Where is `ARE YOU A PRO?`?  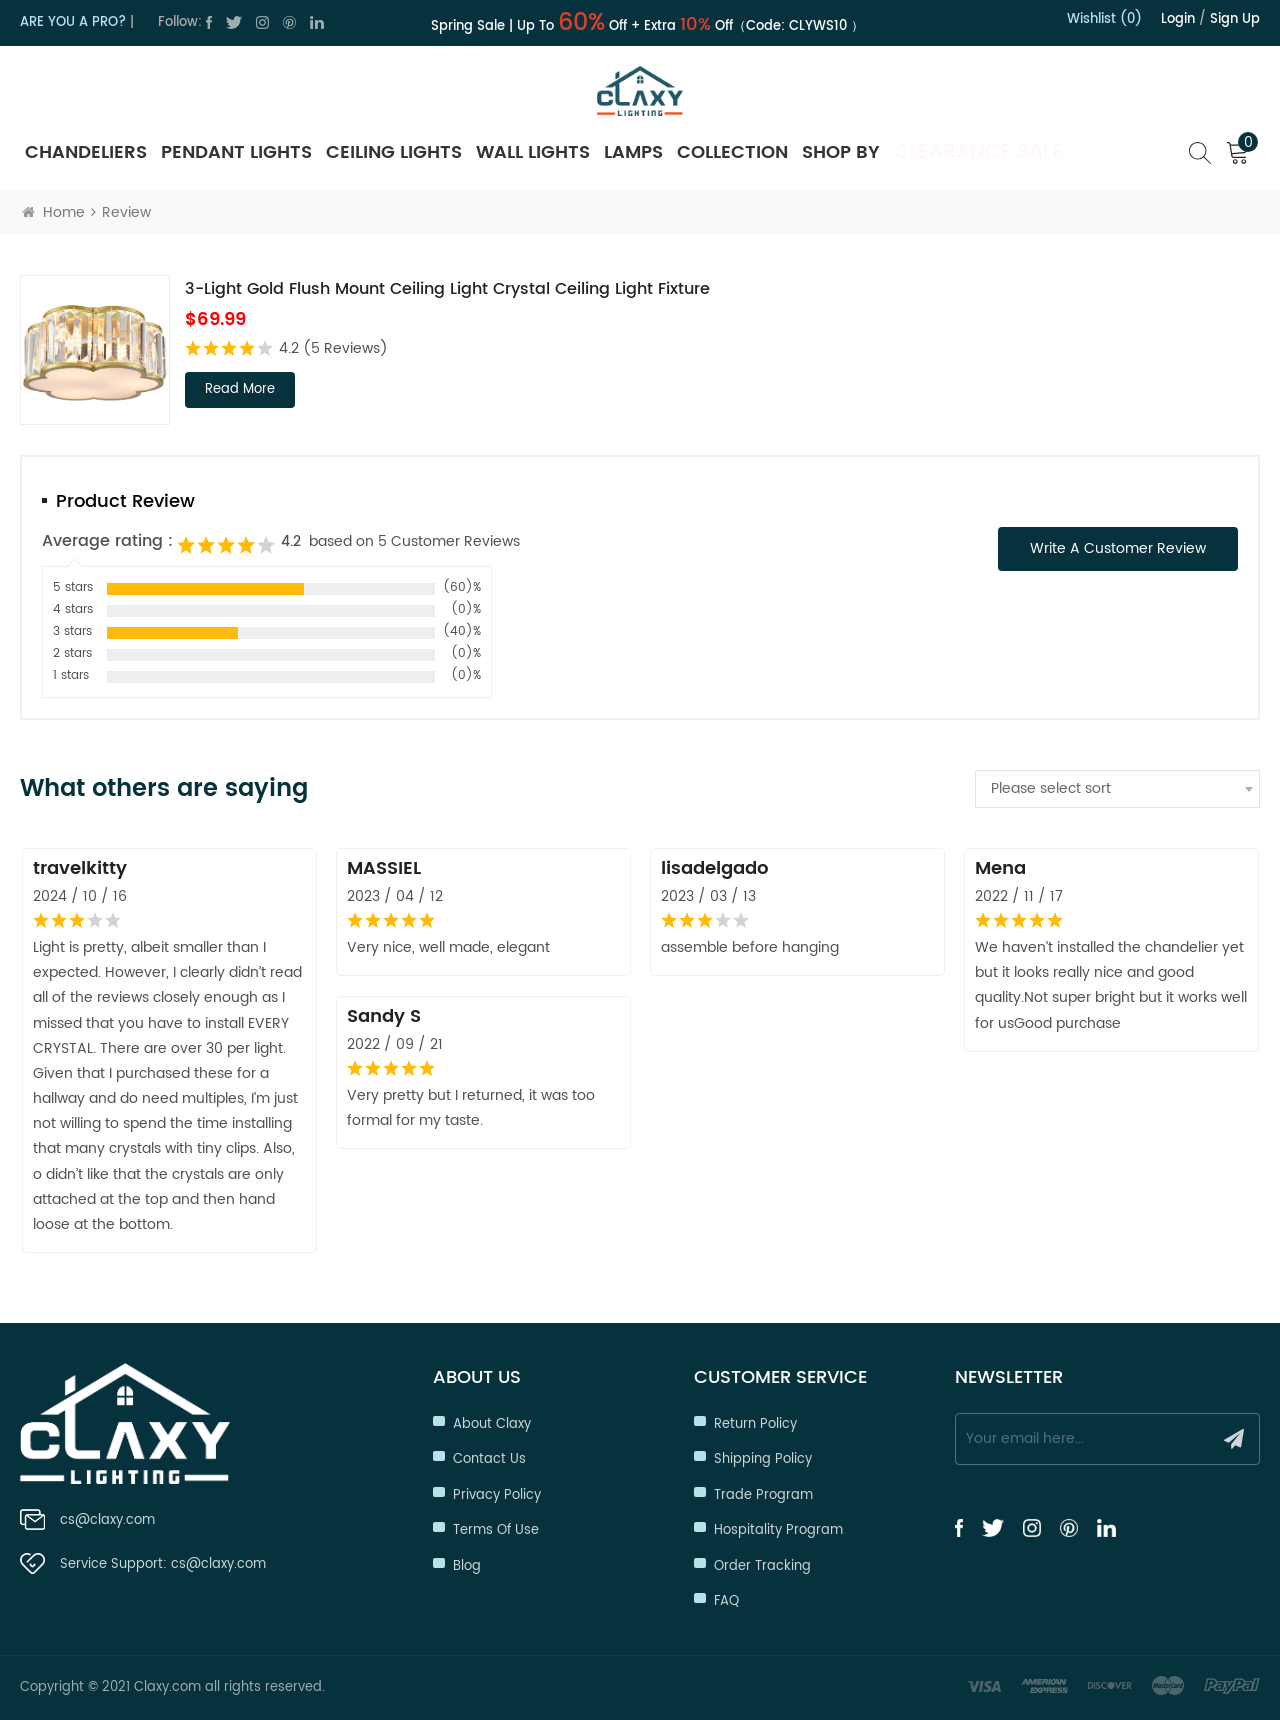
ARE YOU A PRO? is located at coordinates (73, 22).